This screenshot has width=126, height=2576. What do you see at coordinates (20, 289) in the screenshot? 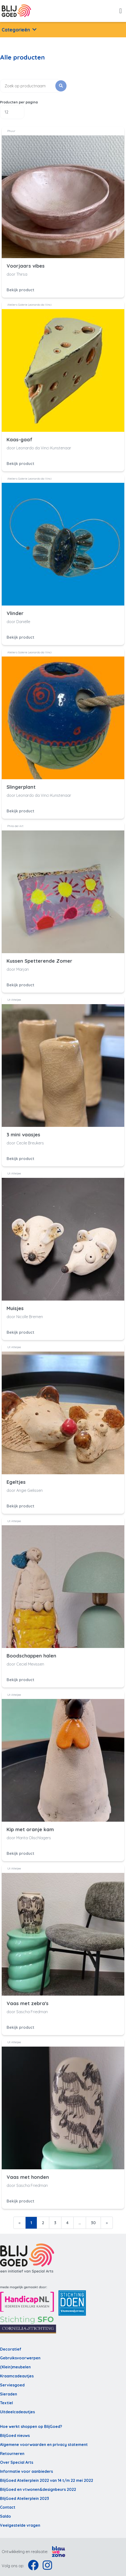
I see `Bekijk product` at bounding box center [20, 289].